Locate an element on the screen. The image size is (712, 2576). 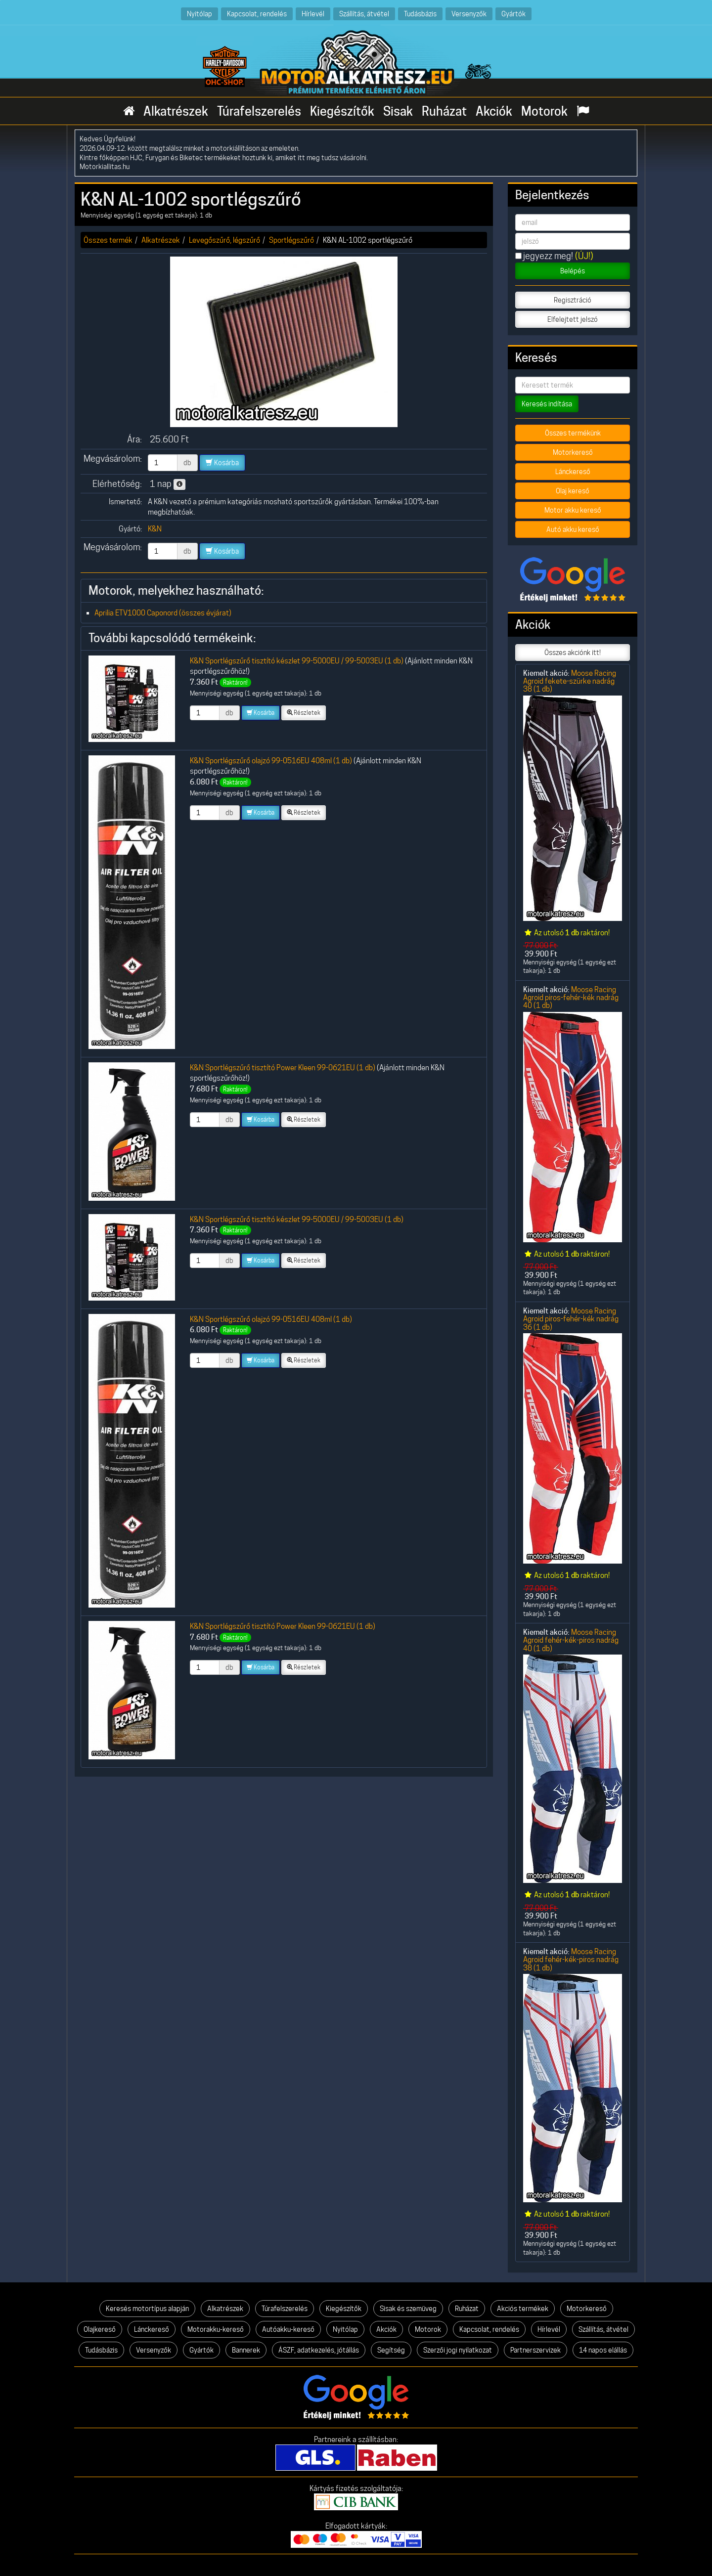
Túrafelszerelés is located at coordinates (259, 111).